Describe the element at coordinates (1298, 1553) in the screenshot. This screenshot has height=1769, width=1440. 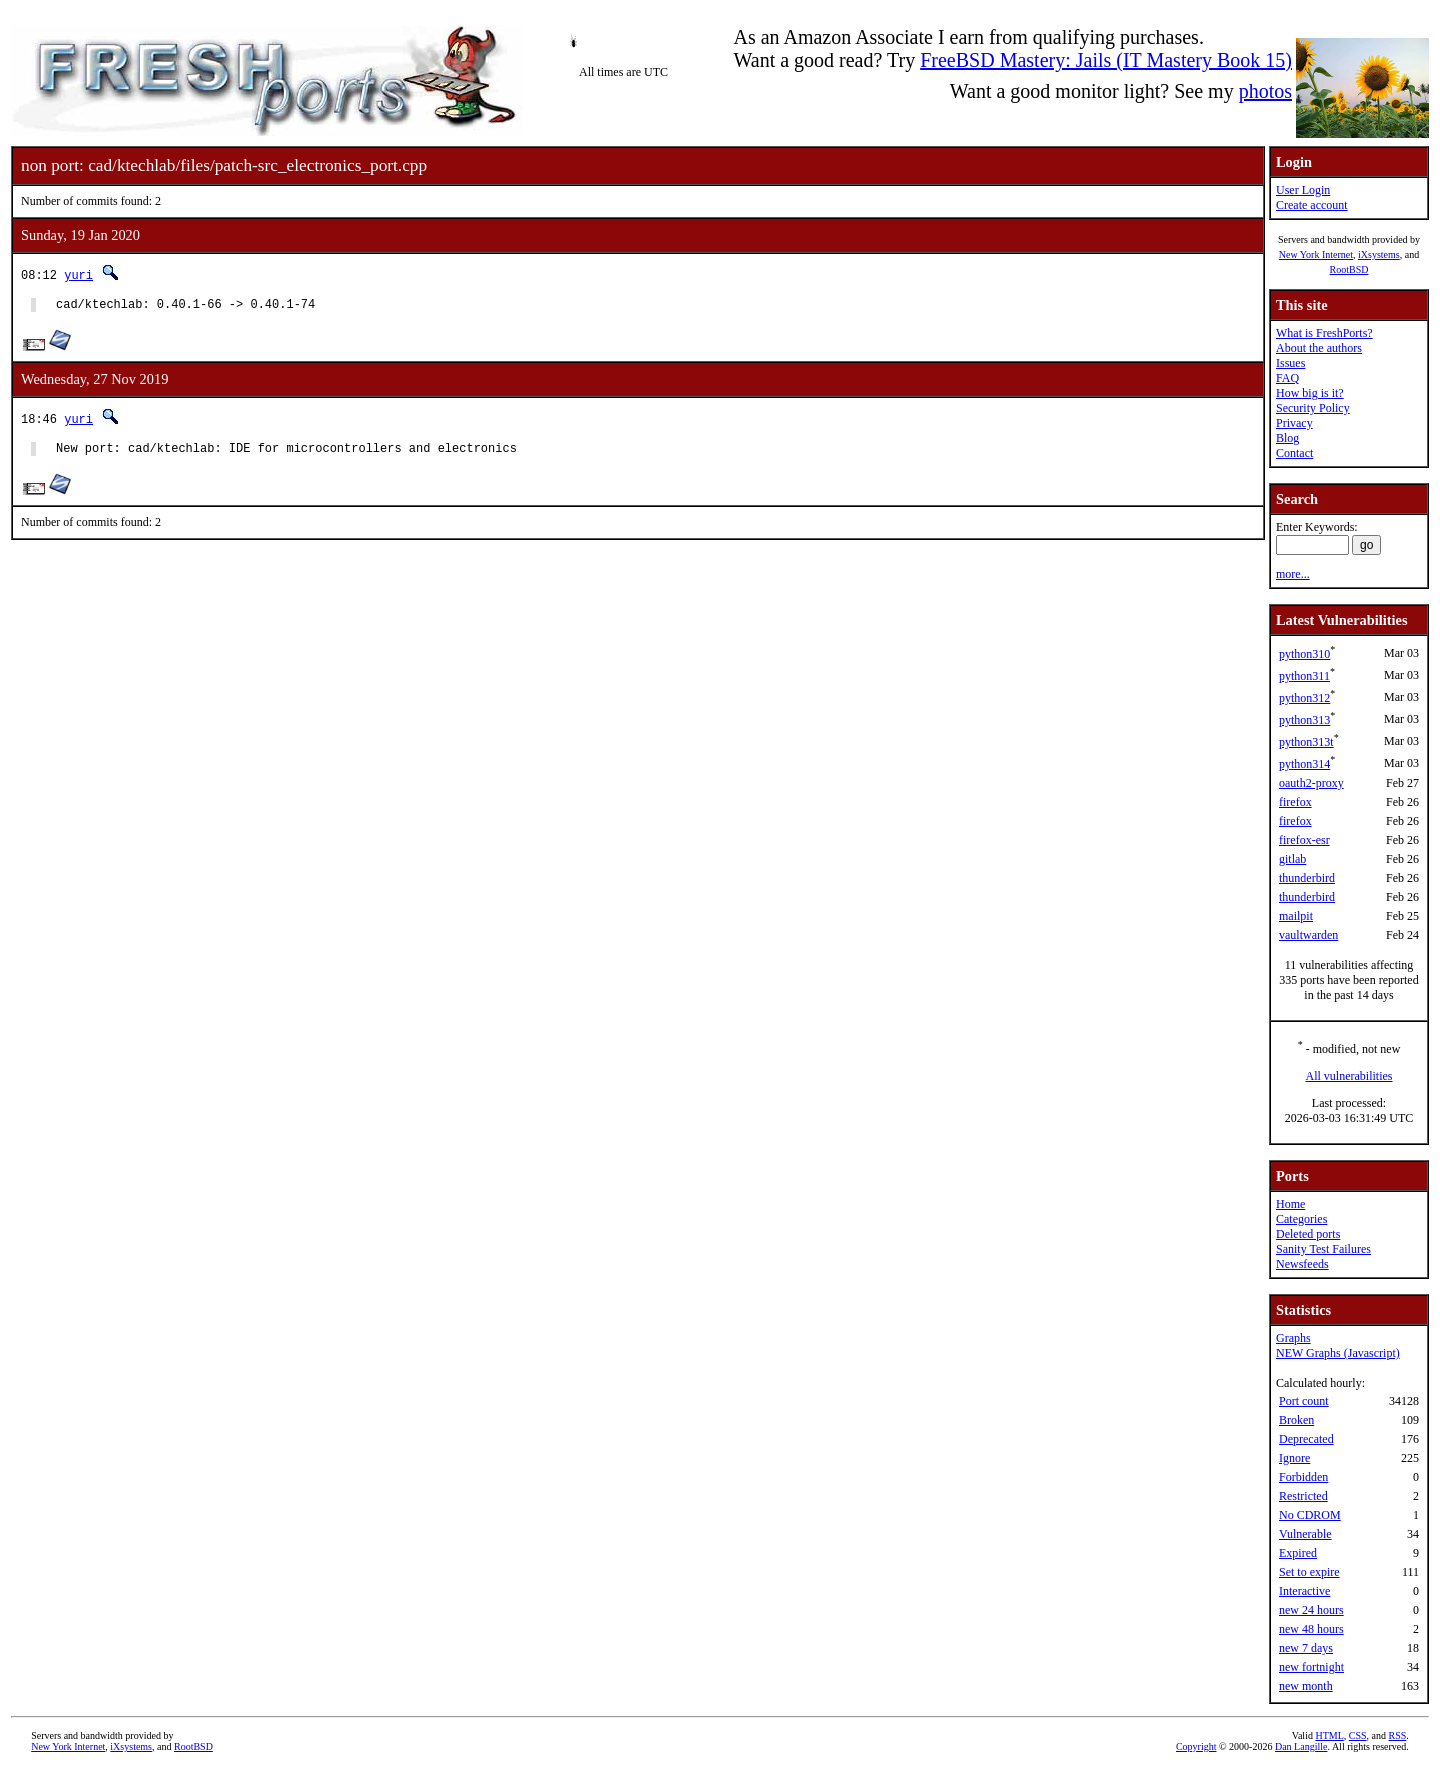
I see `Expired` at that location.